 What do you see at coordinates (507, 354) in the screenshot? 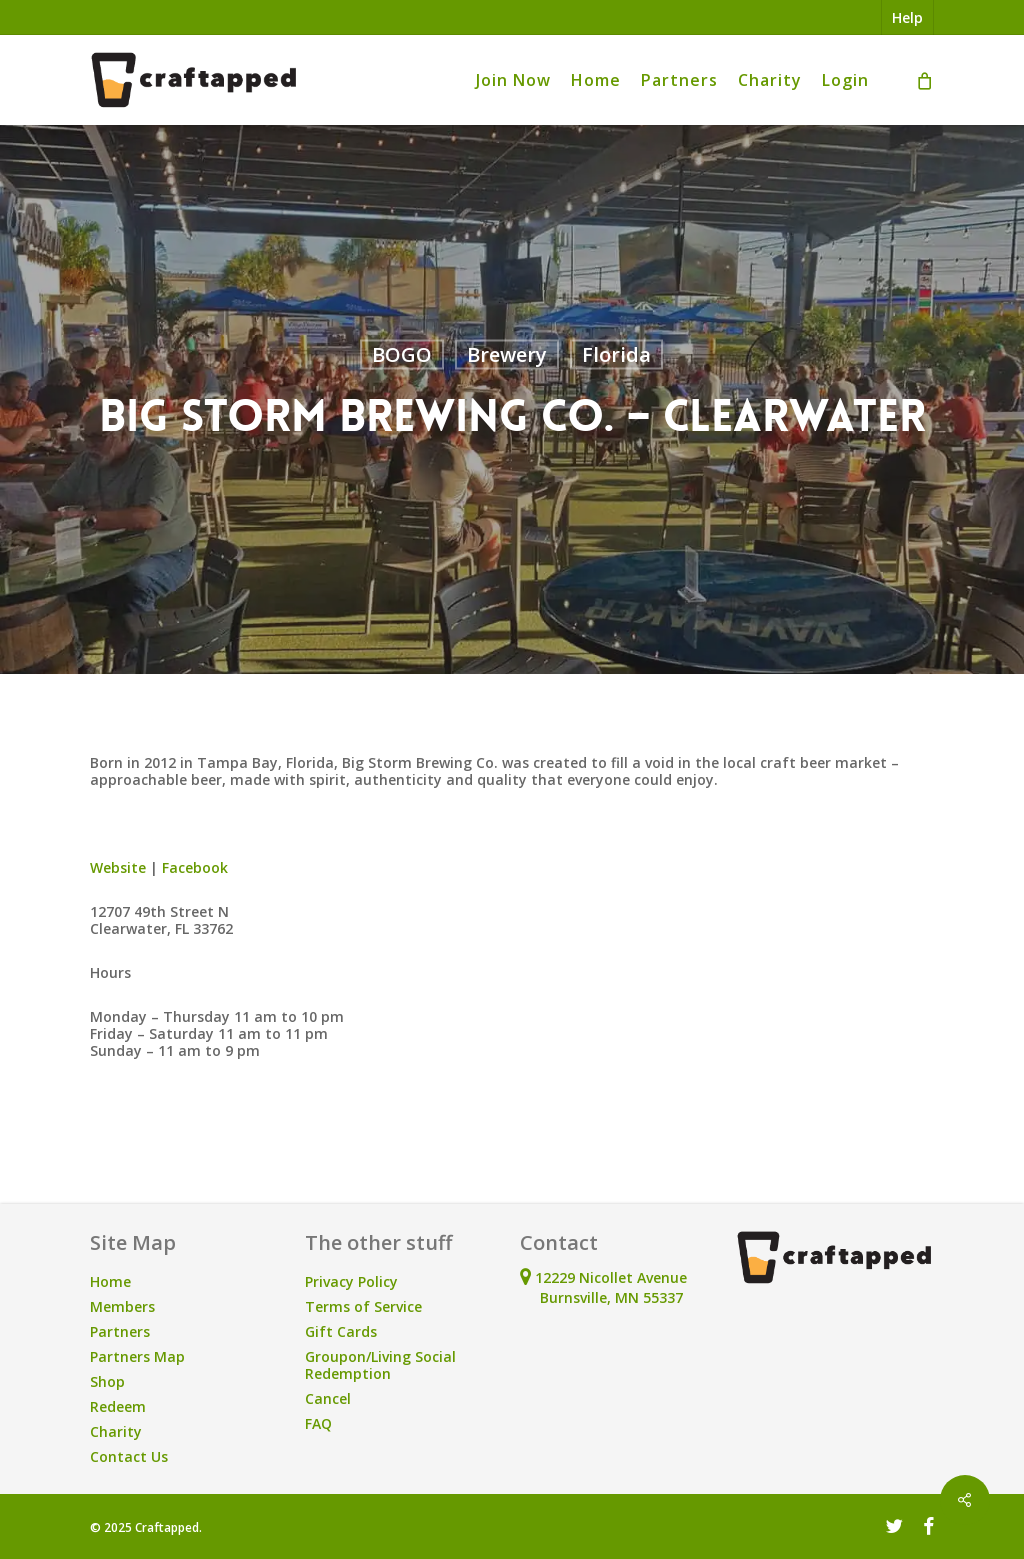
I see `Brewery` at bounding box center [507, 354].